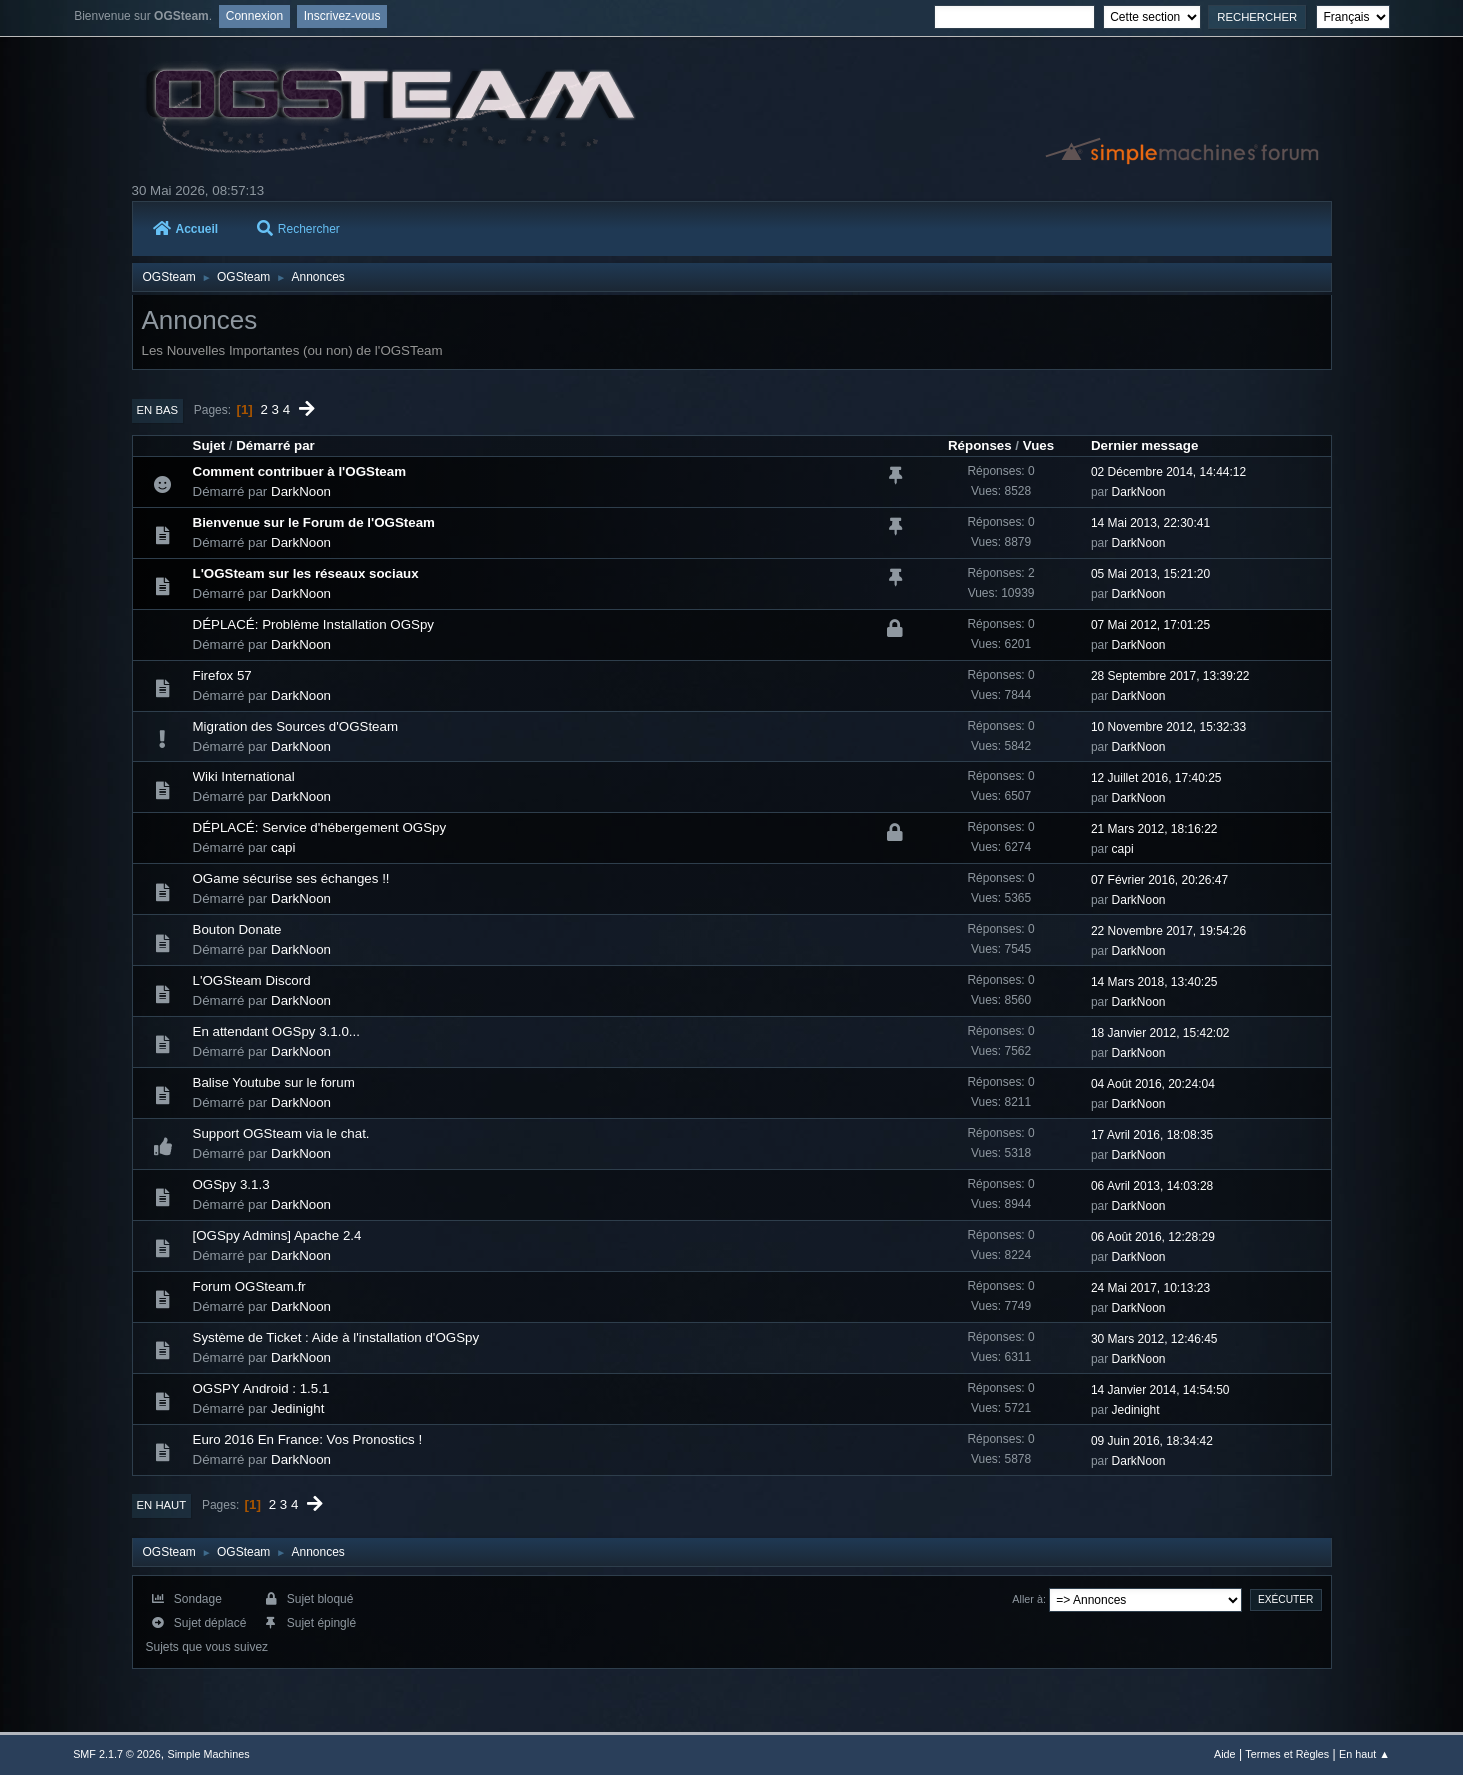 The width and height of the screenshot is (1463, 1775). What do you see at coordinates (1152, 1135) in the screenshot?
I see `17 Avril 2016, 18:08:35` at bounding box center [1152, 1135].